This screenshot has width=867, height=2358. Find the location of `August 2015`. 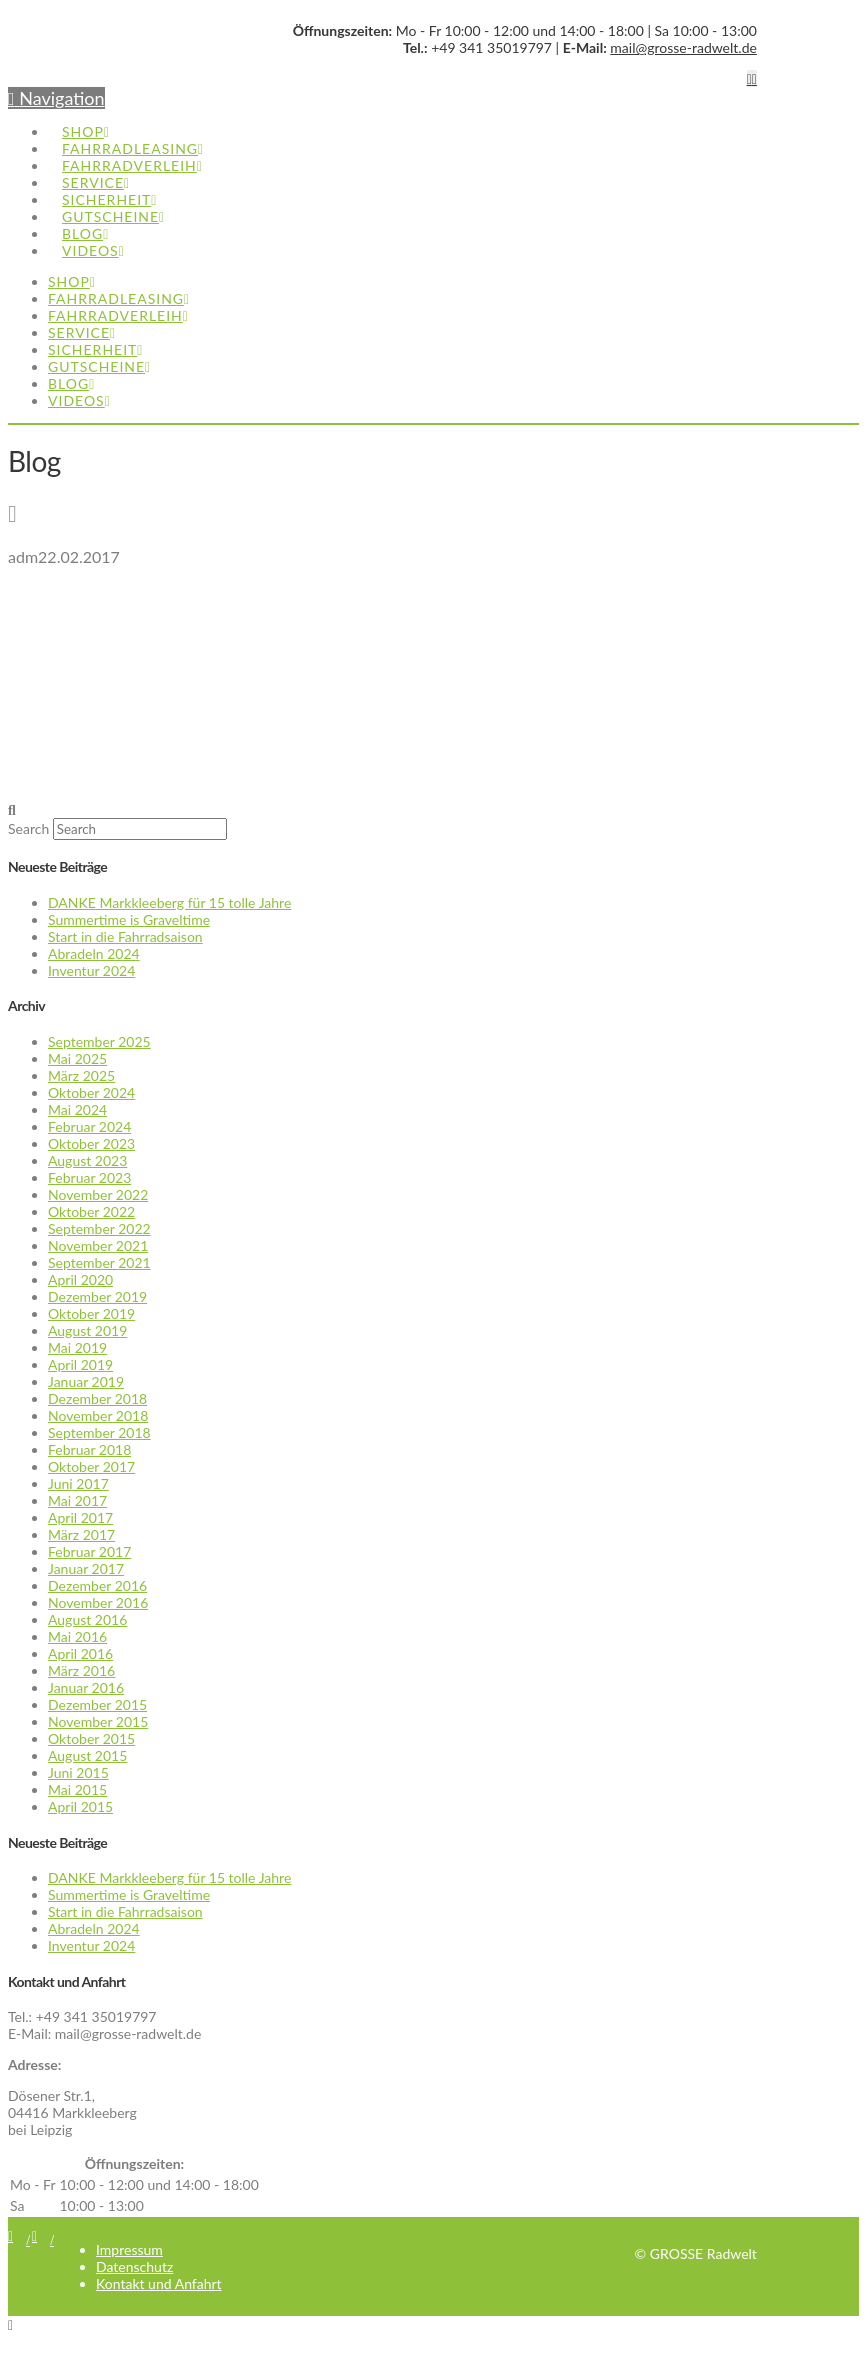

August 2015 is located at coordinates (87, 1755).